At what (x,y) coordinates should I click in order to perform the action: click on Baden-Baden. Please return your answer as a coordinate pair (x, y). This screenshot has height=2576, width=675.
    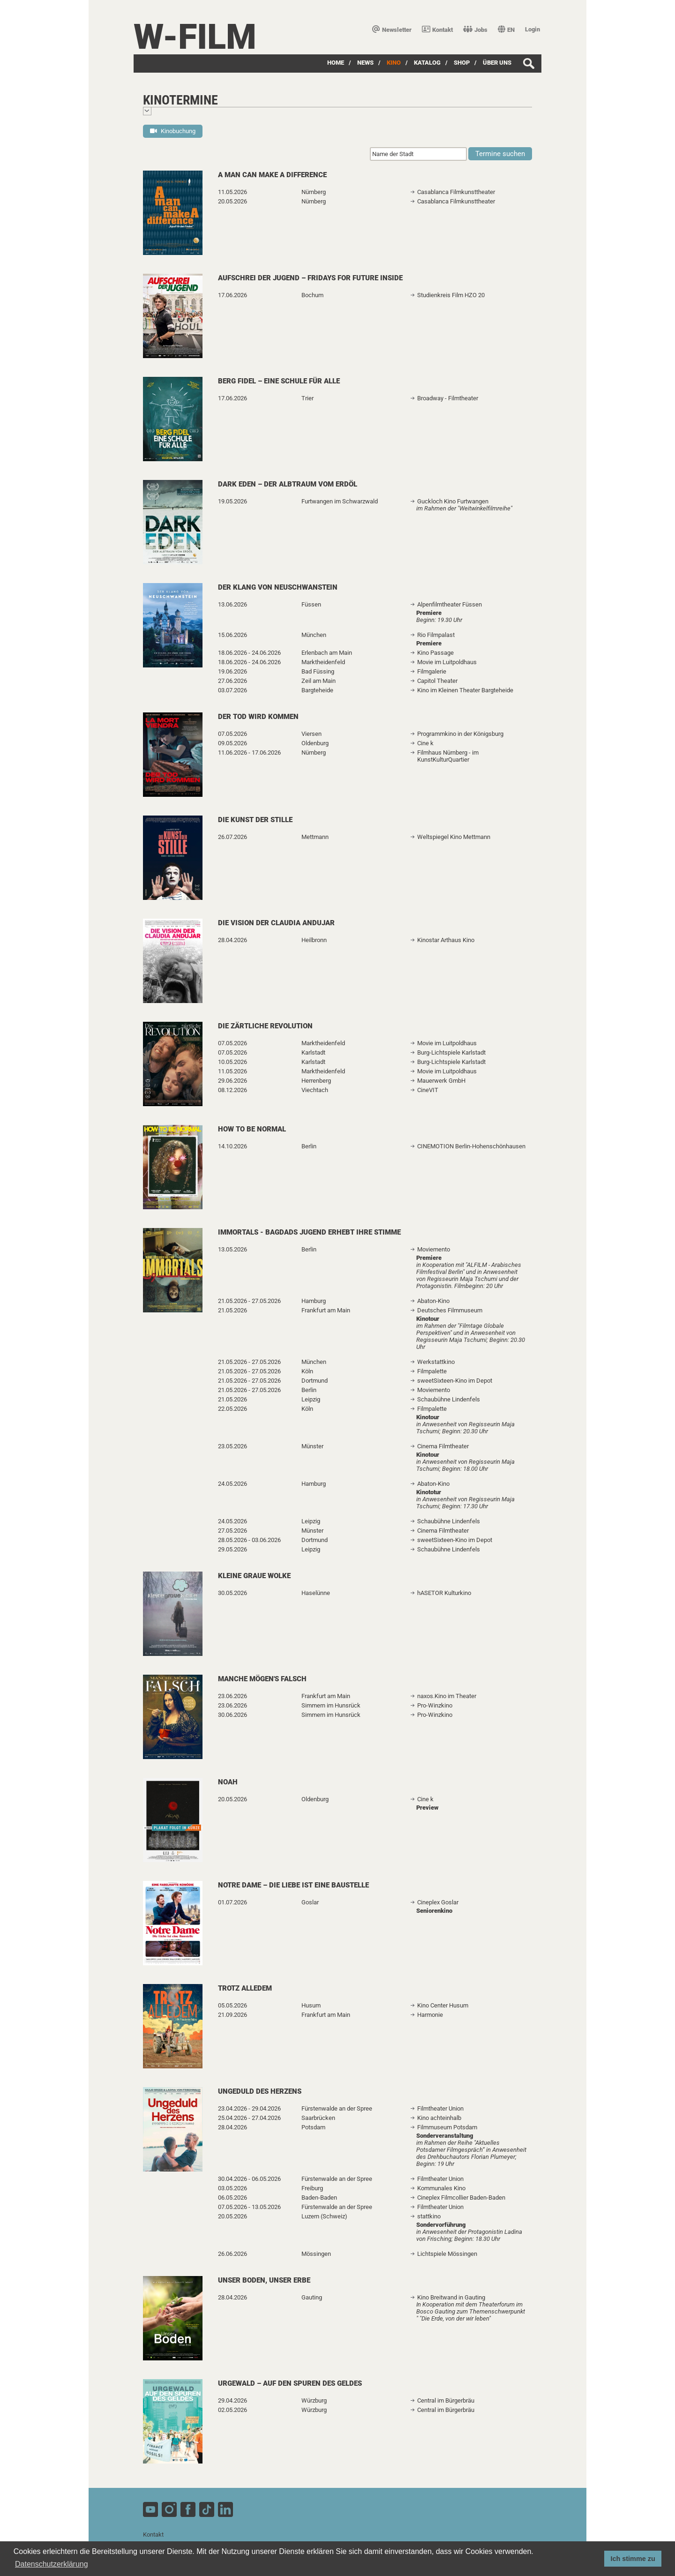
    Looking at the image, I should click on (319, 2197).